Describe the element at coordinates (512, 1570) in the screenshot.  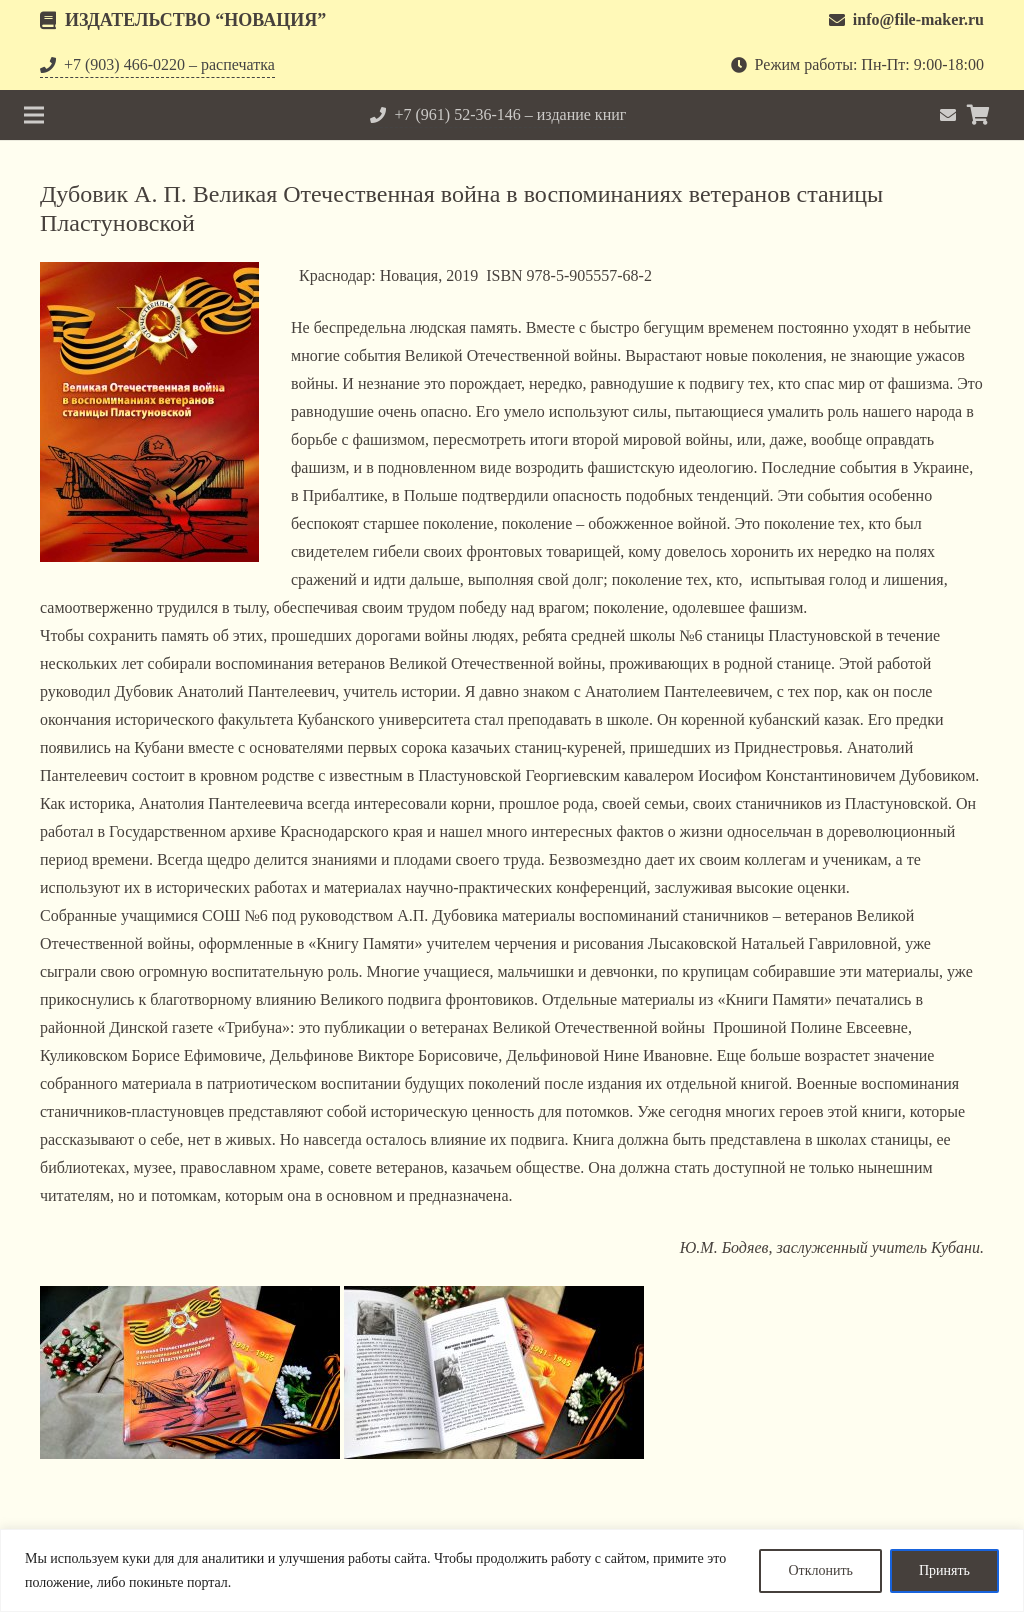
I see `[region]` at that location.